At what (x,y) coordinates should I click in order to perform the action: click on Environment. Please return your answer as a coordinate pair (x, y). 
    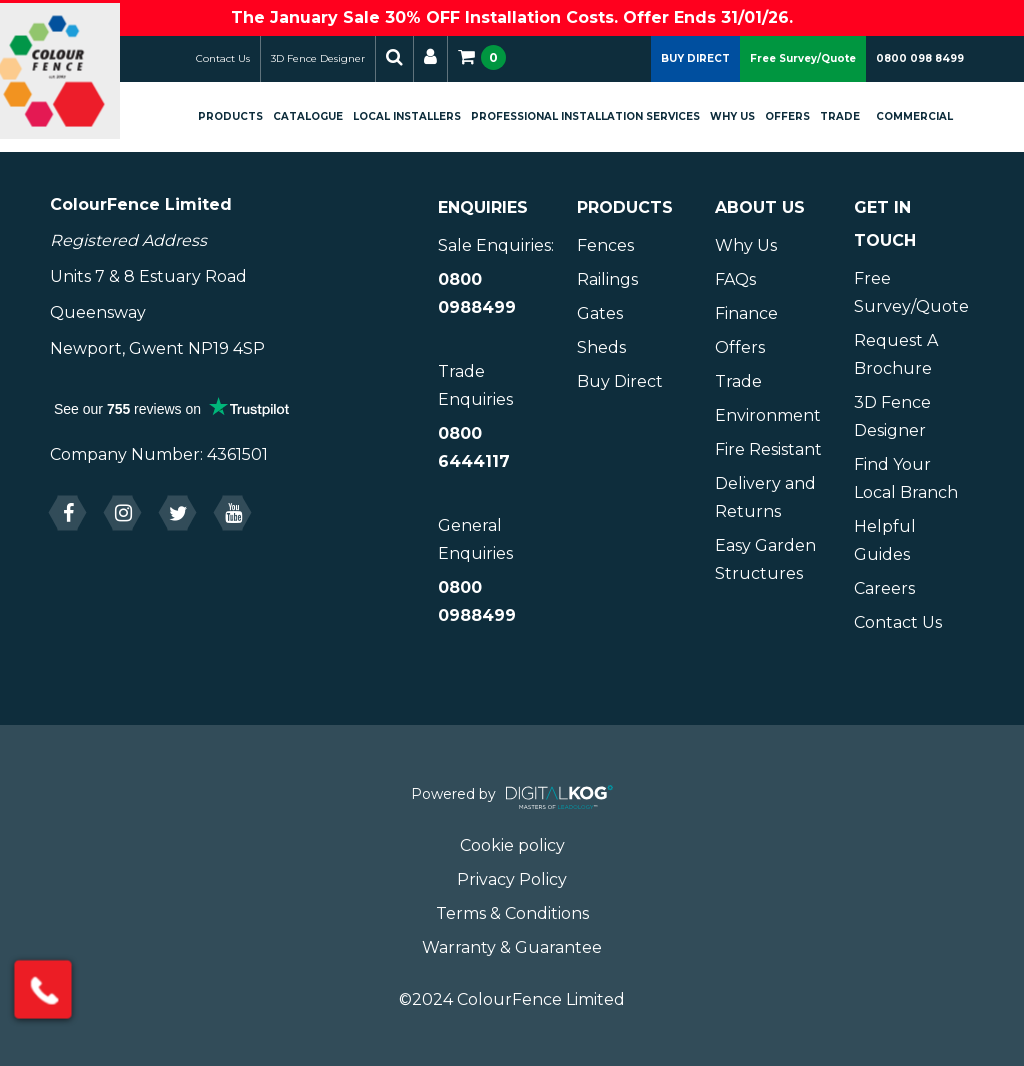
    Looking at the image, I should click on (768, 415).